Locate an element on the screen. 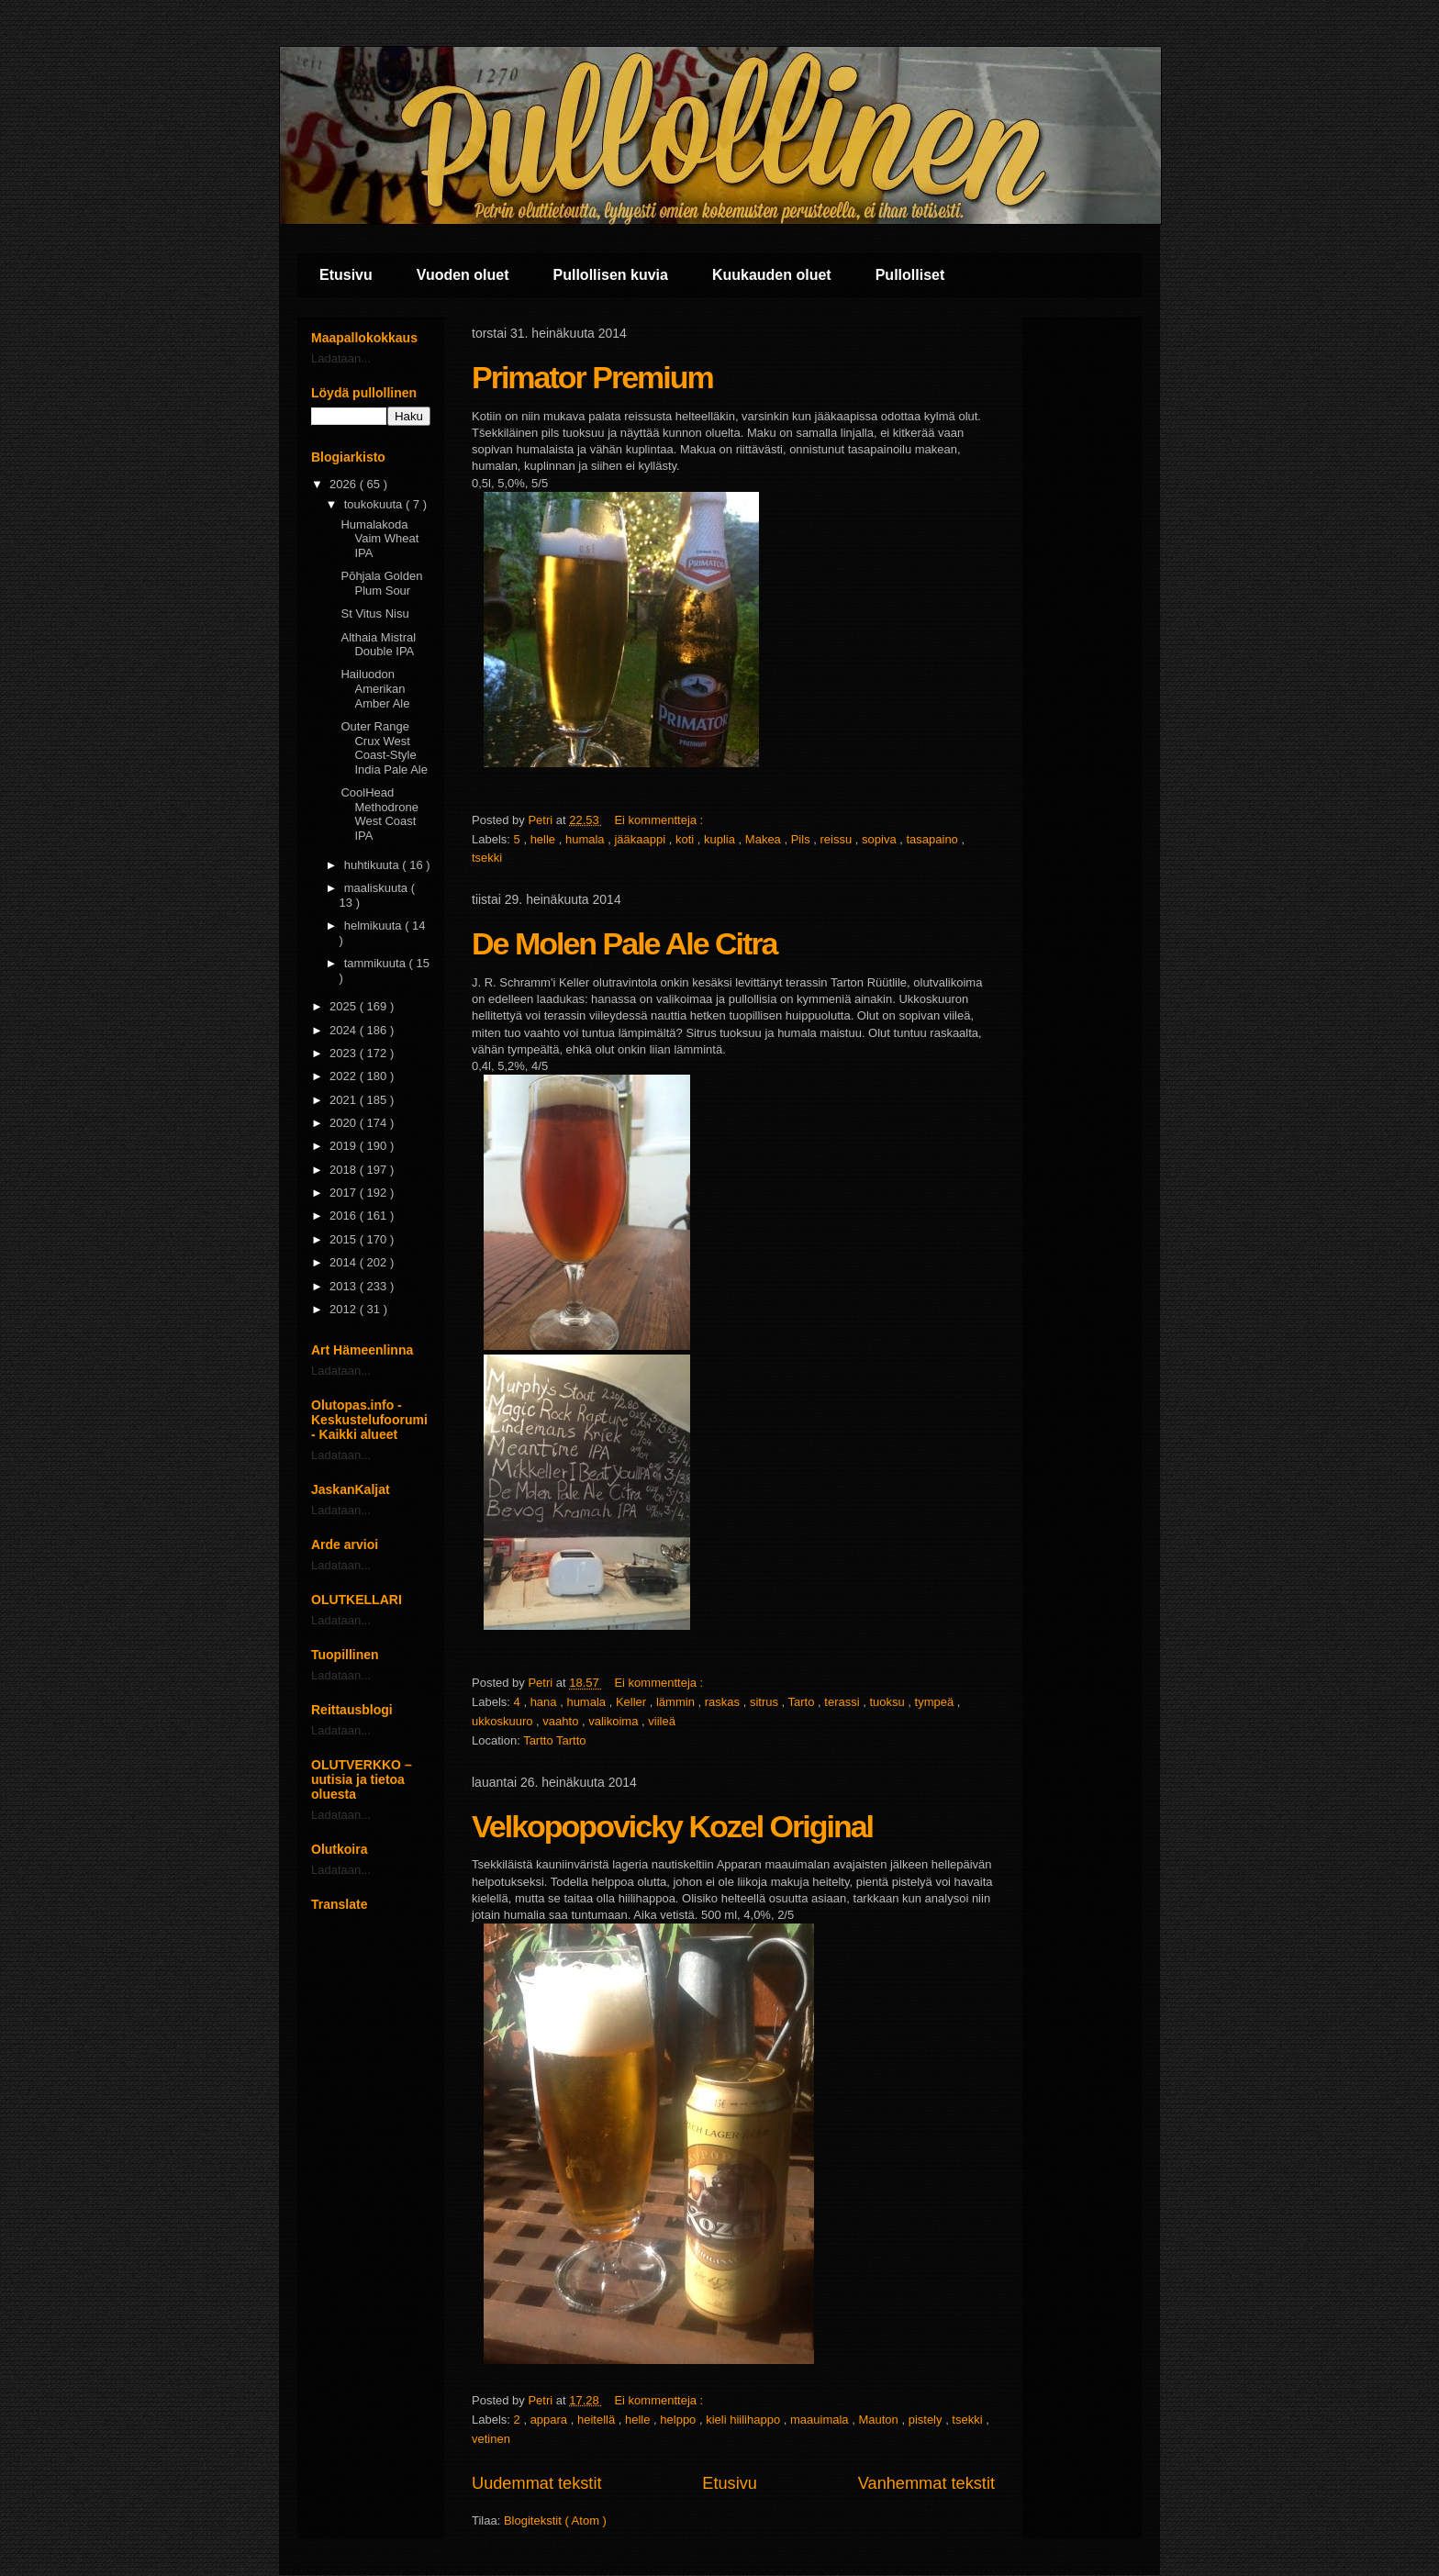  Mauton is located at coordinates (879, 2419).